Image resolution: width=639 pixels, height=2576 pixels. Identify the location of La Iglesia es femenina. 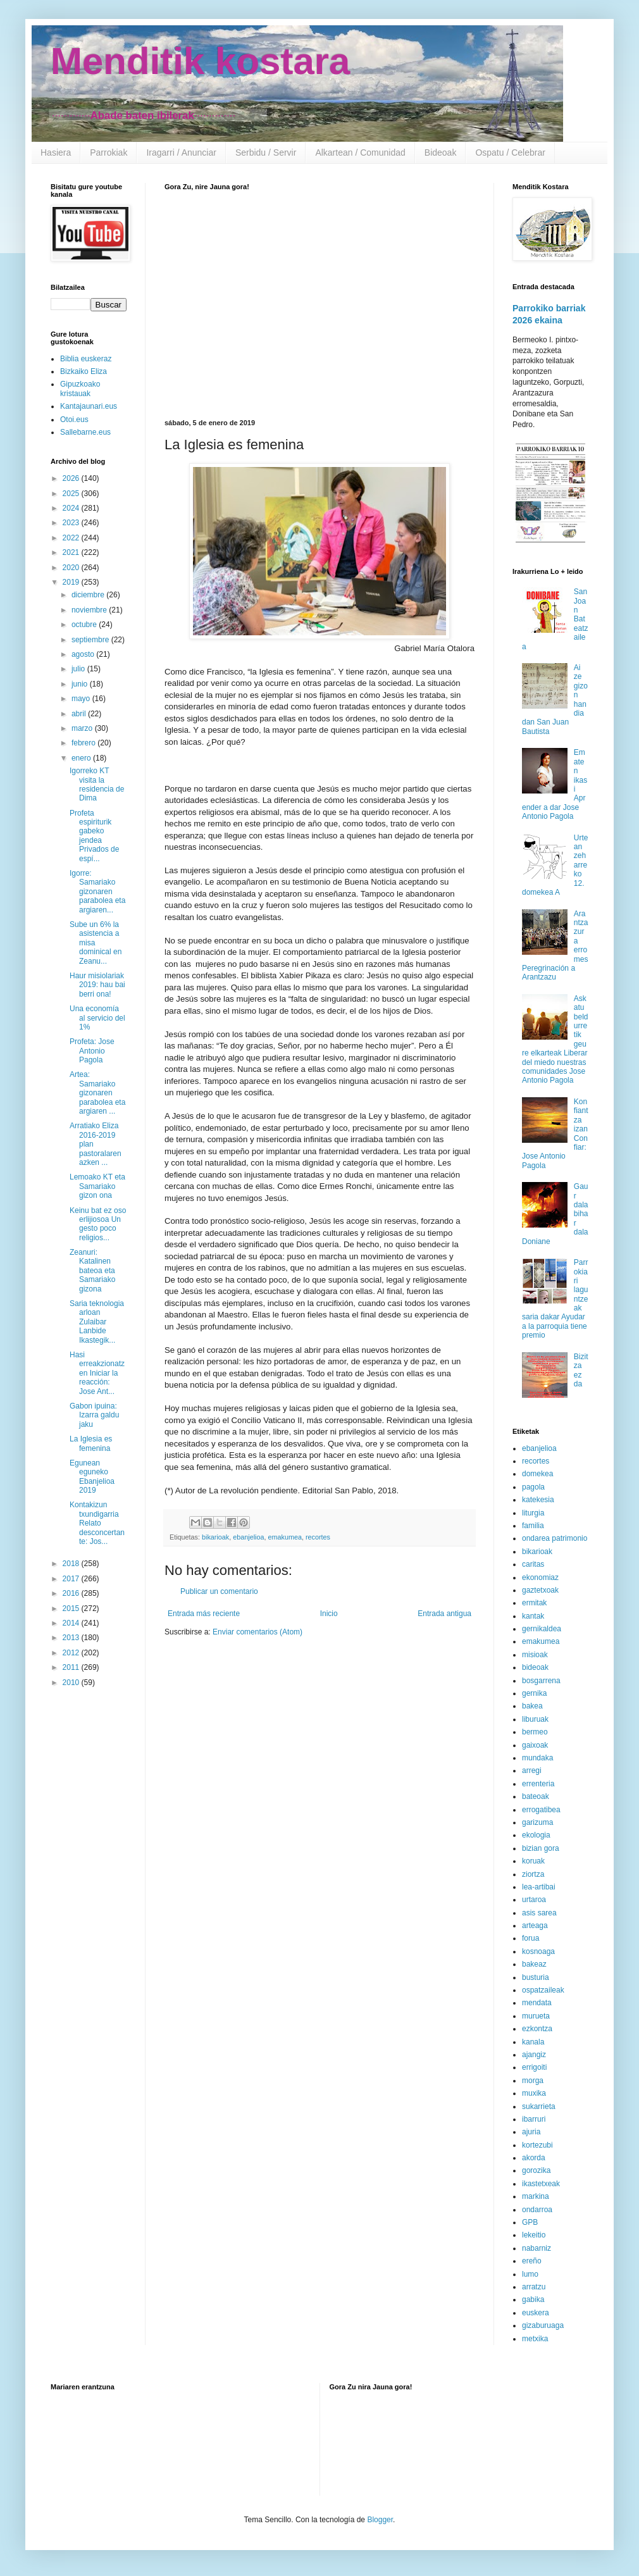
(91, 1443).